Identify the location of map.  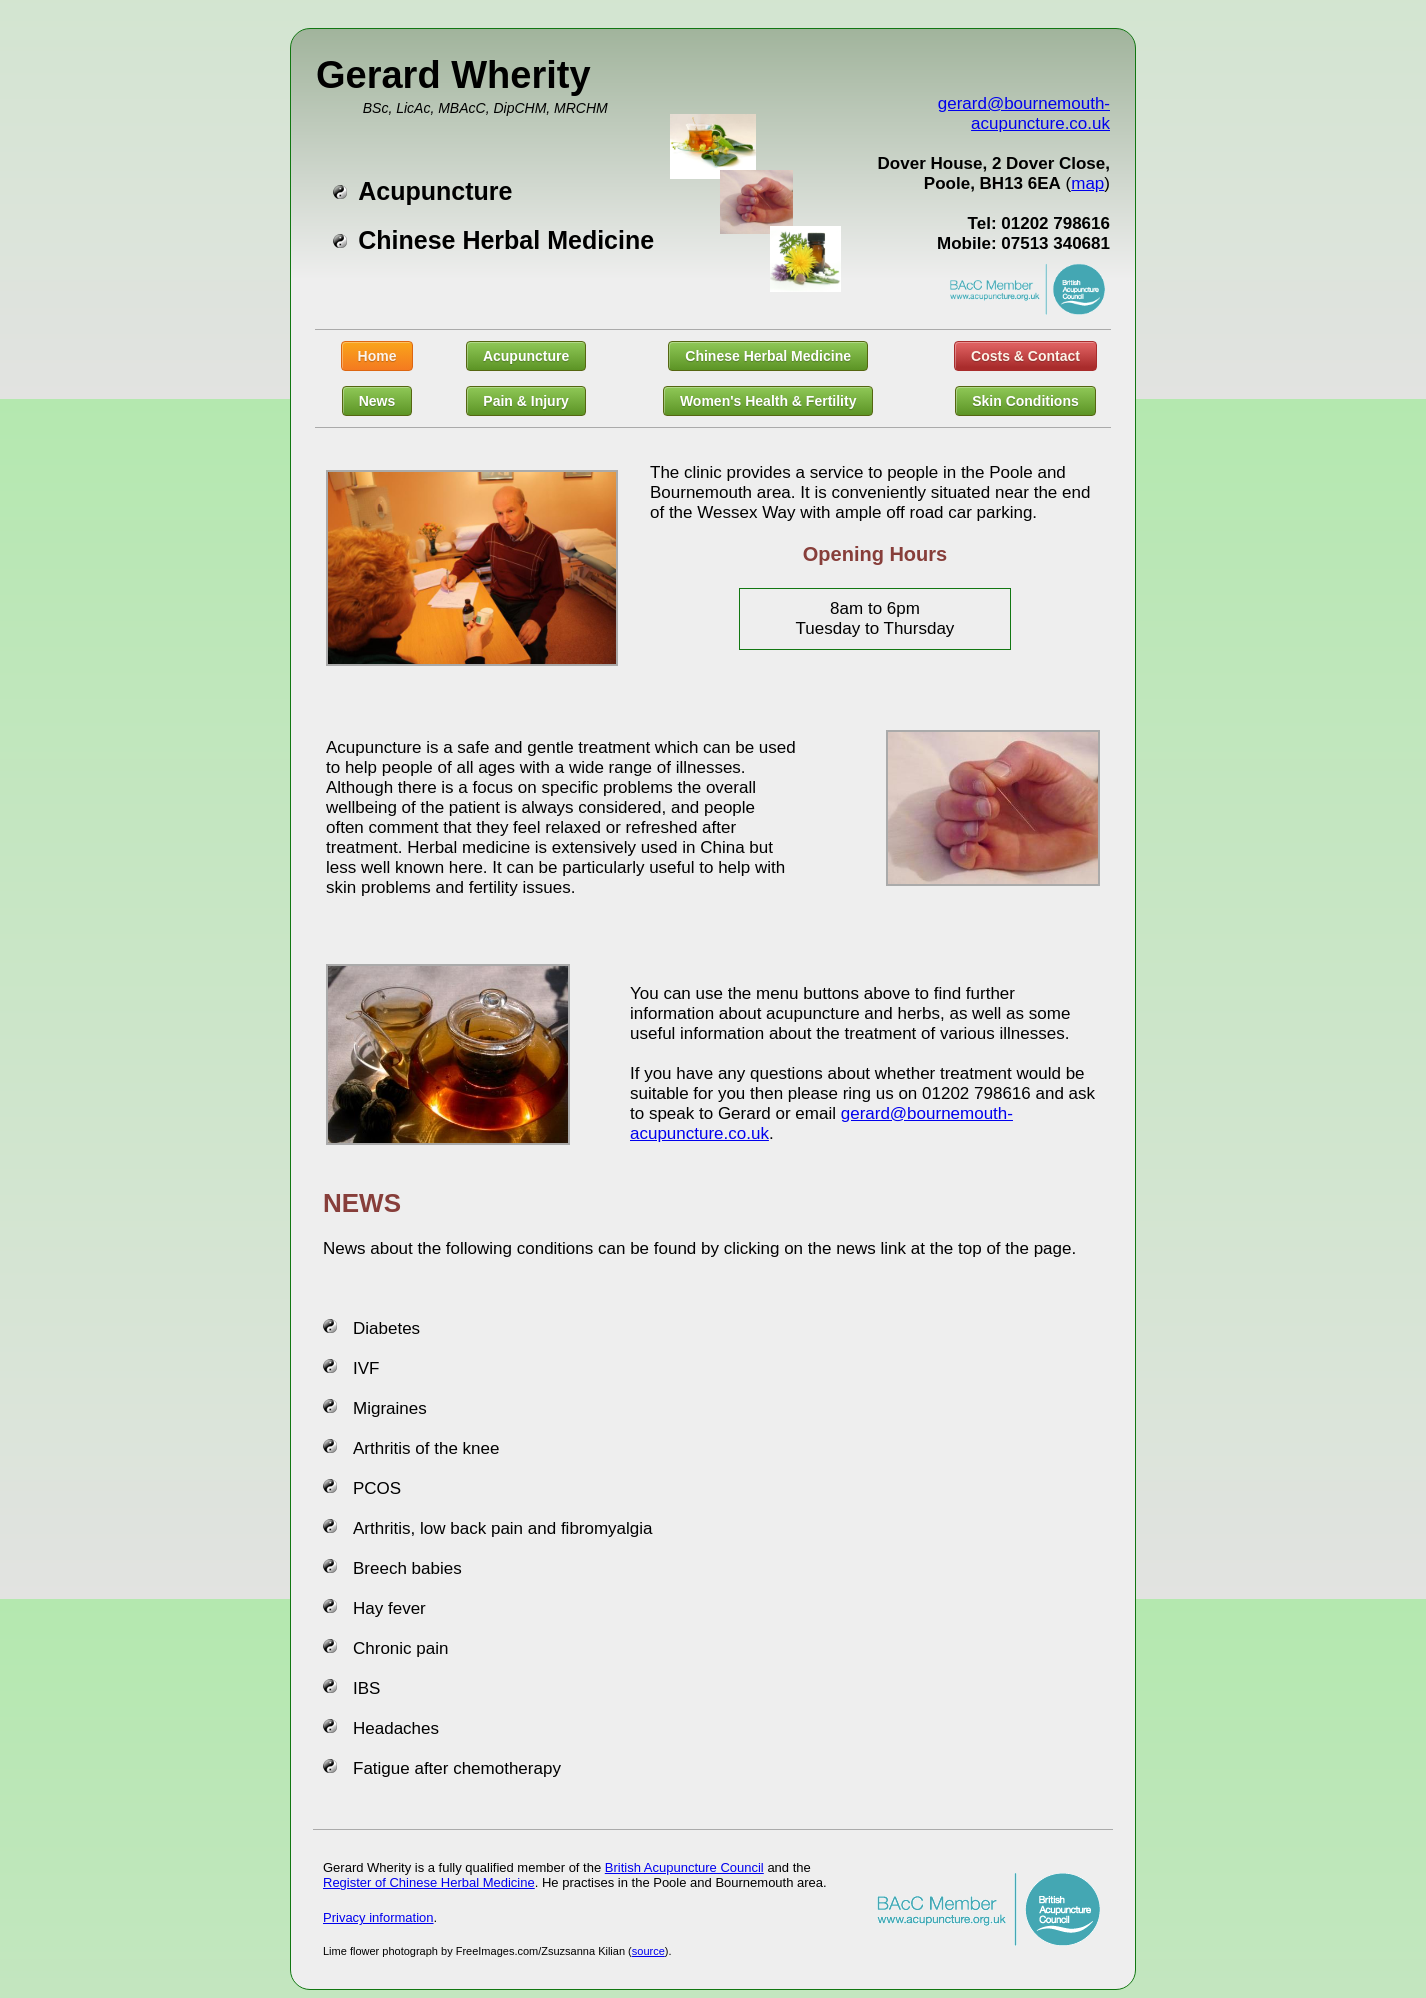
(1087, 183).